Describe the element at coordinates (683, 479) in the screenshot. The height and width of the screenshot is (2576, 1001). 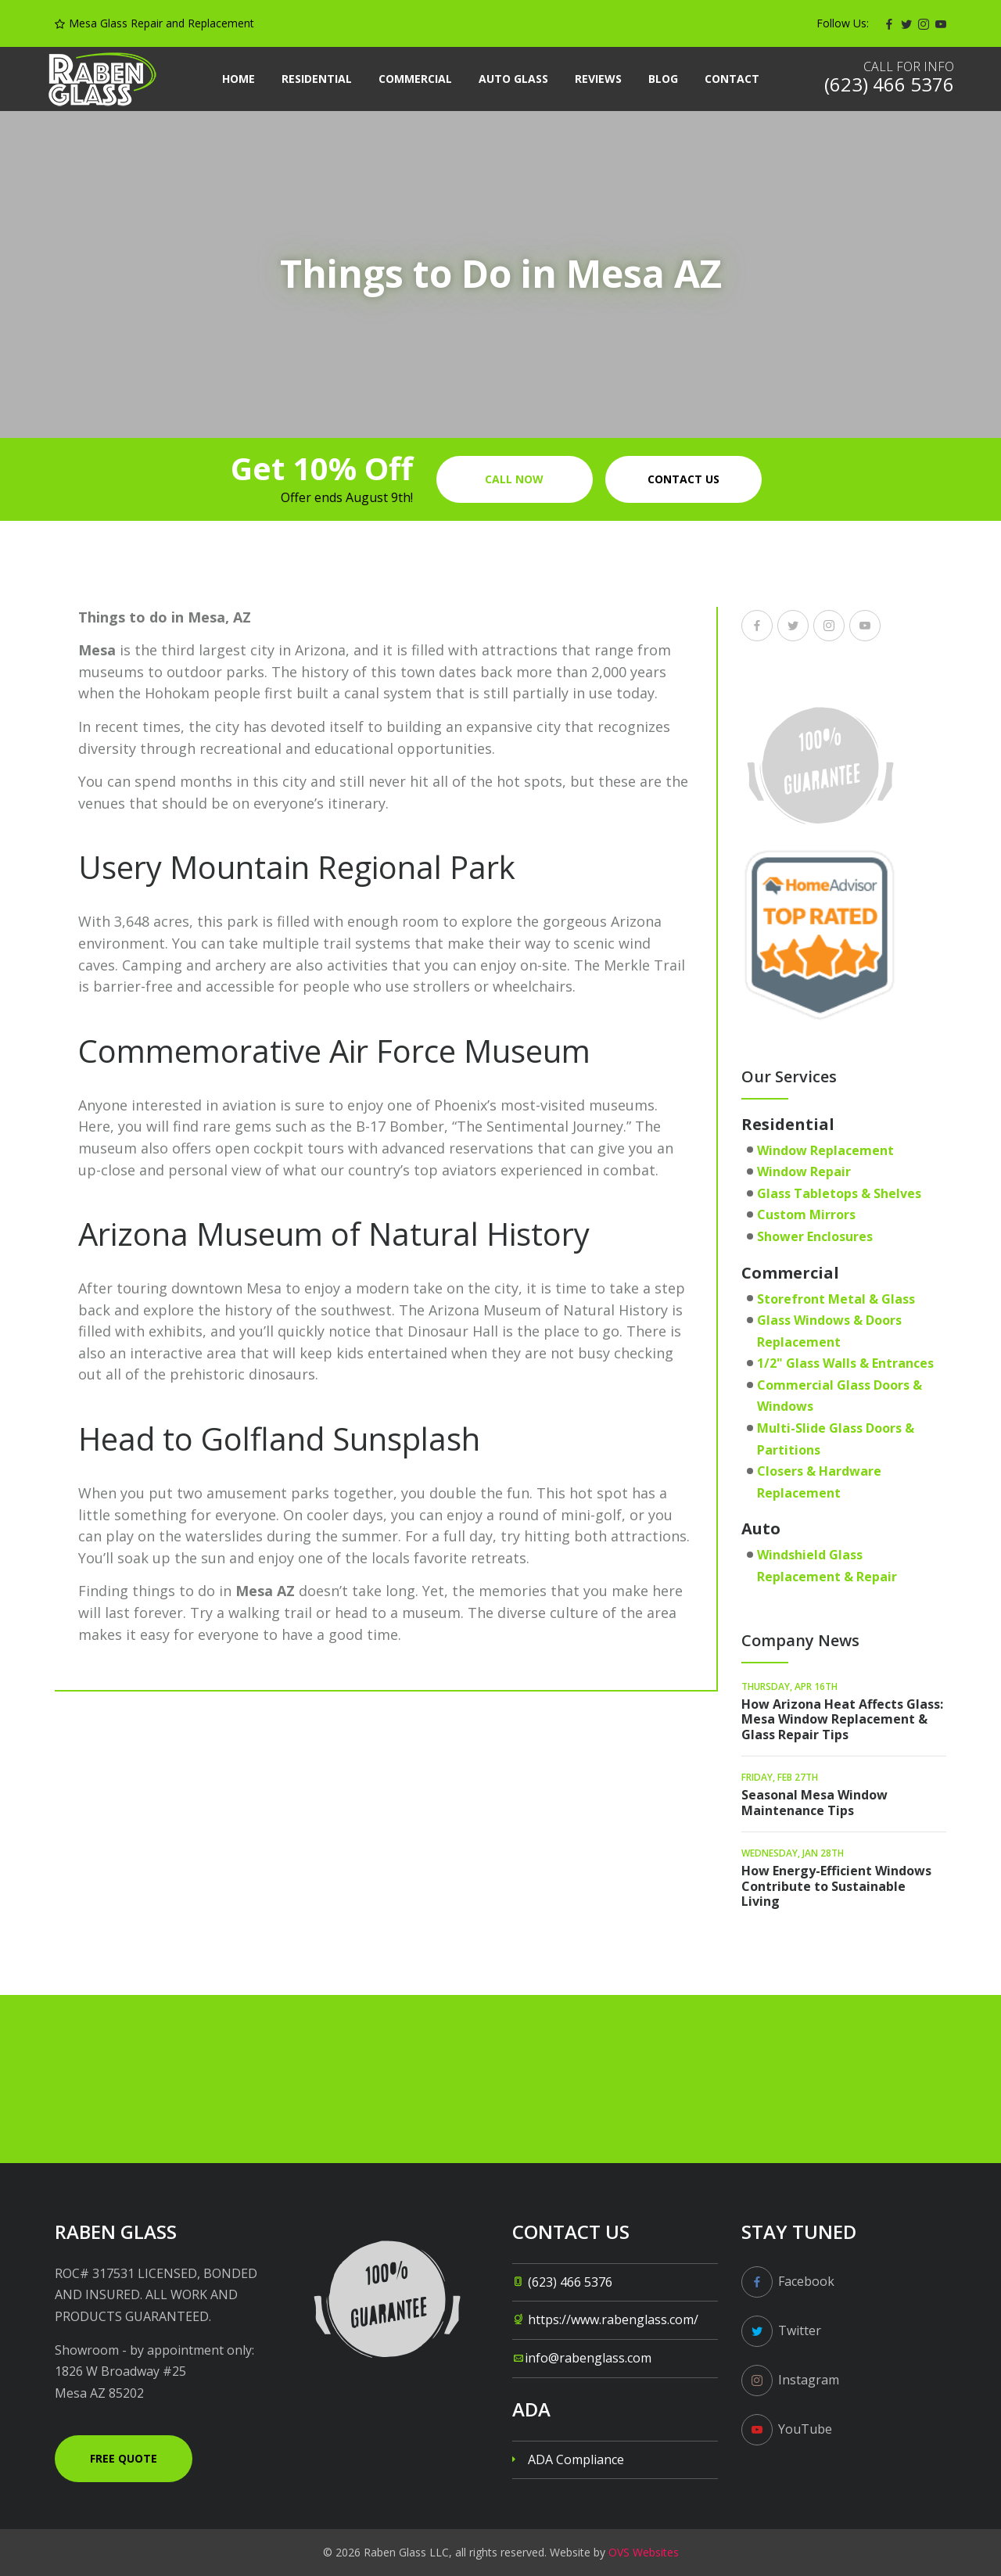
I see `Contact us` at that location.